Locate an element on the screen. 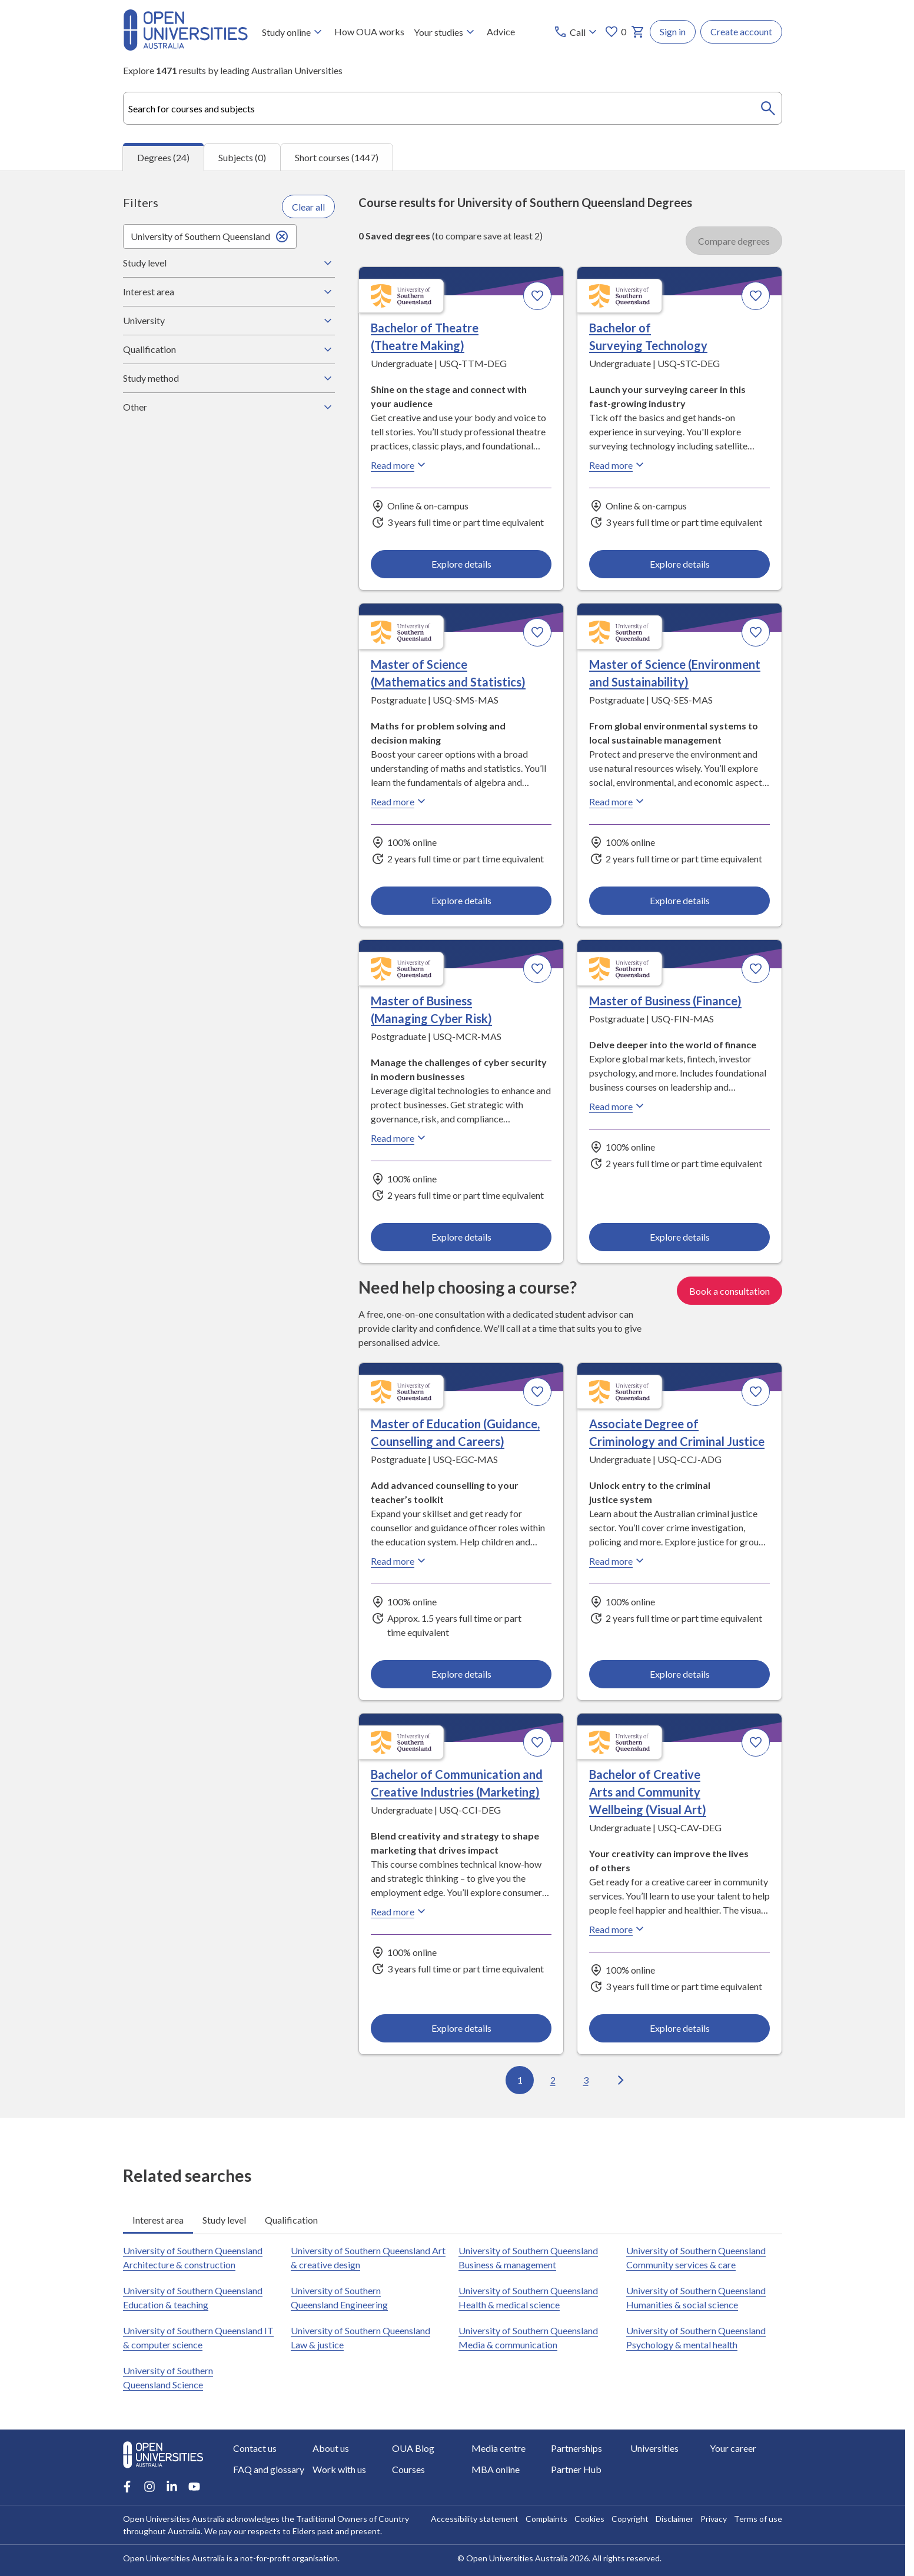 Image resolution: width=914 pixels, height=2576 pixels. 3 [Go to page 3 out of 3] is located at coordinates (586, 2080).